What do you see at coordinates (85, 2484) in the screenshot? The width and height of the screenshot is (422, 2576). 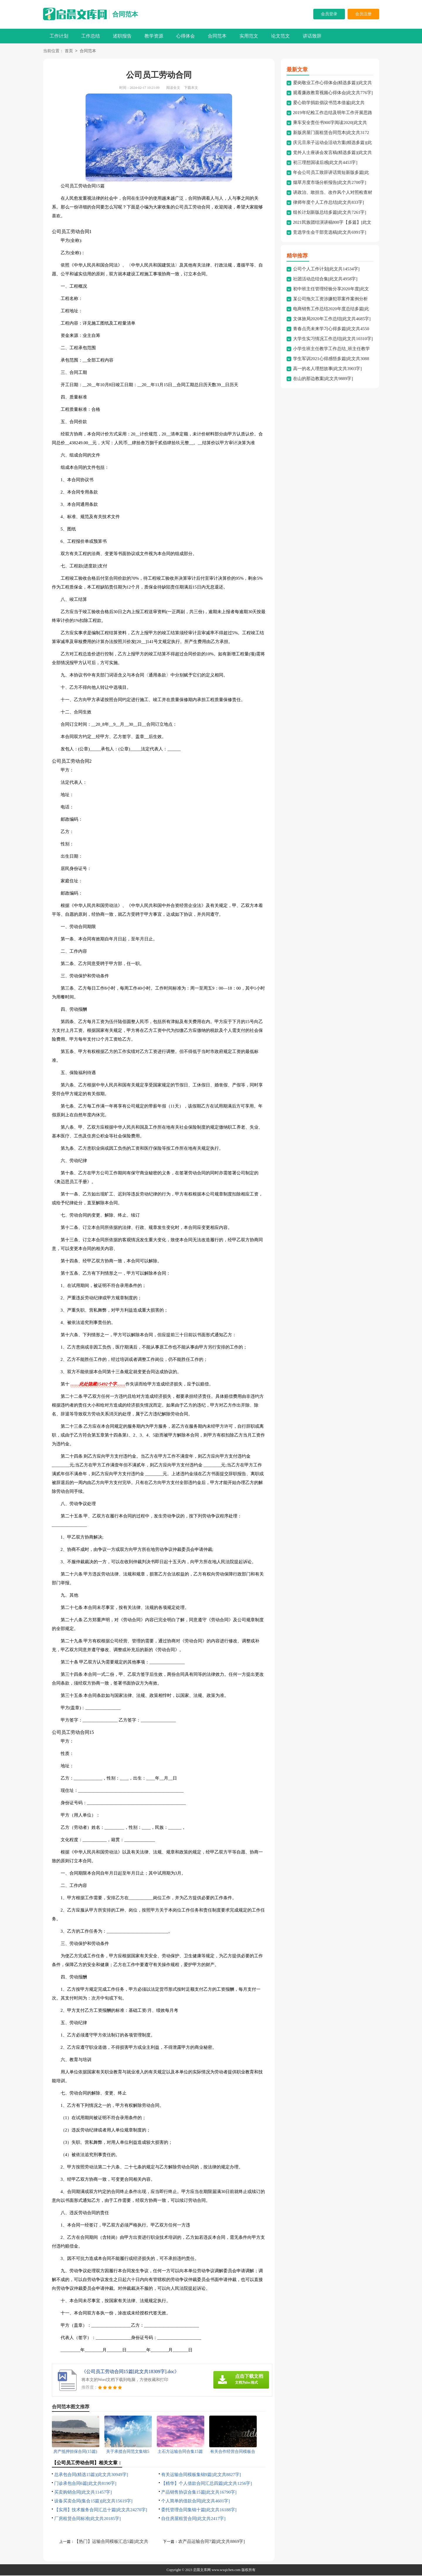 I see `门诊承包合同6篇[此文共8190字]` at bounding box center [85, 2484].